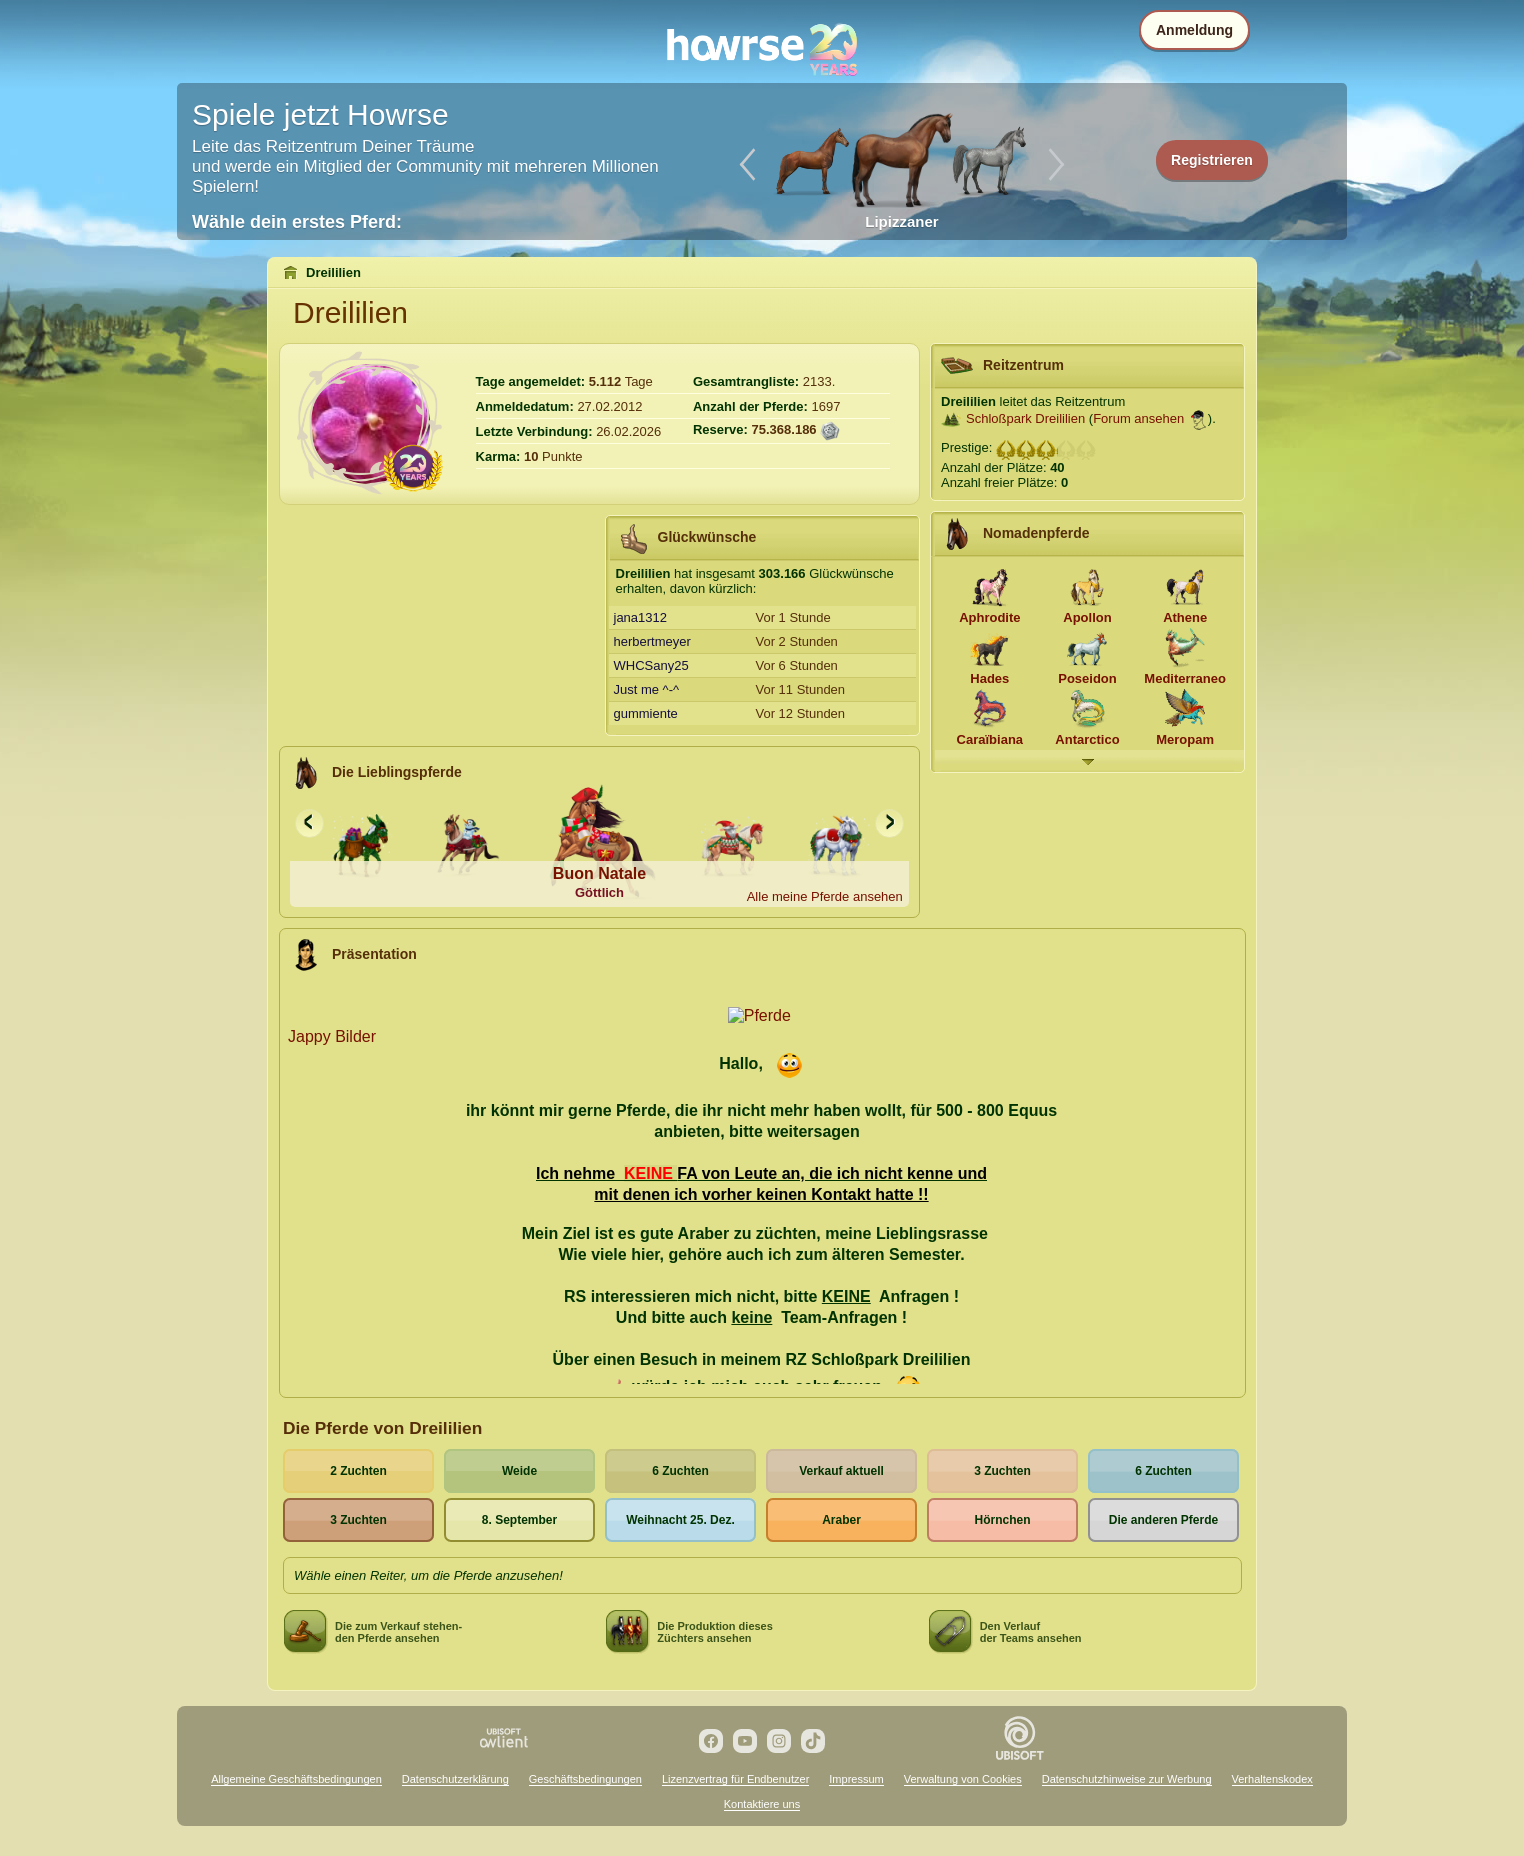 This screenshot has height=1856, width=1524. I want to click on Weihnacht 25. Dez., so click(680, 1520).